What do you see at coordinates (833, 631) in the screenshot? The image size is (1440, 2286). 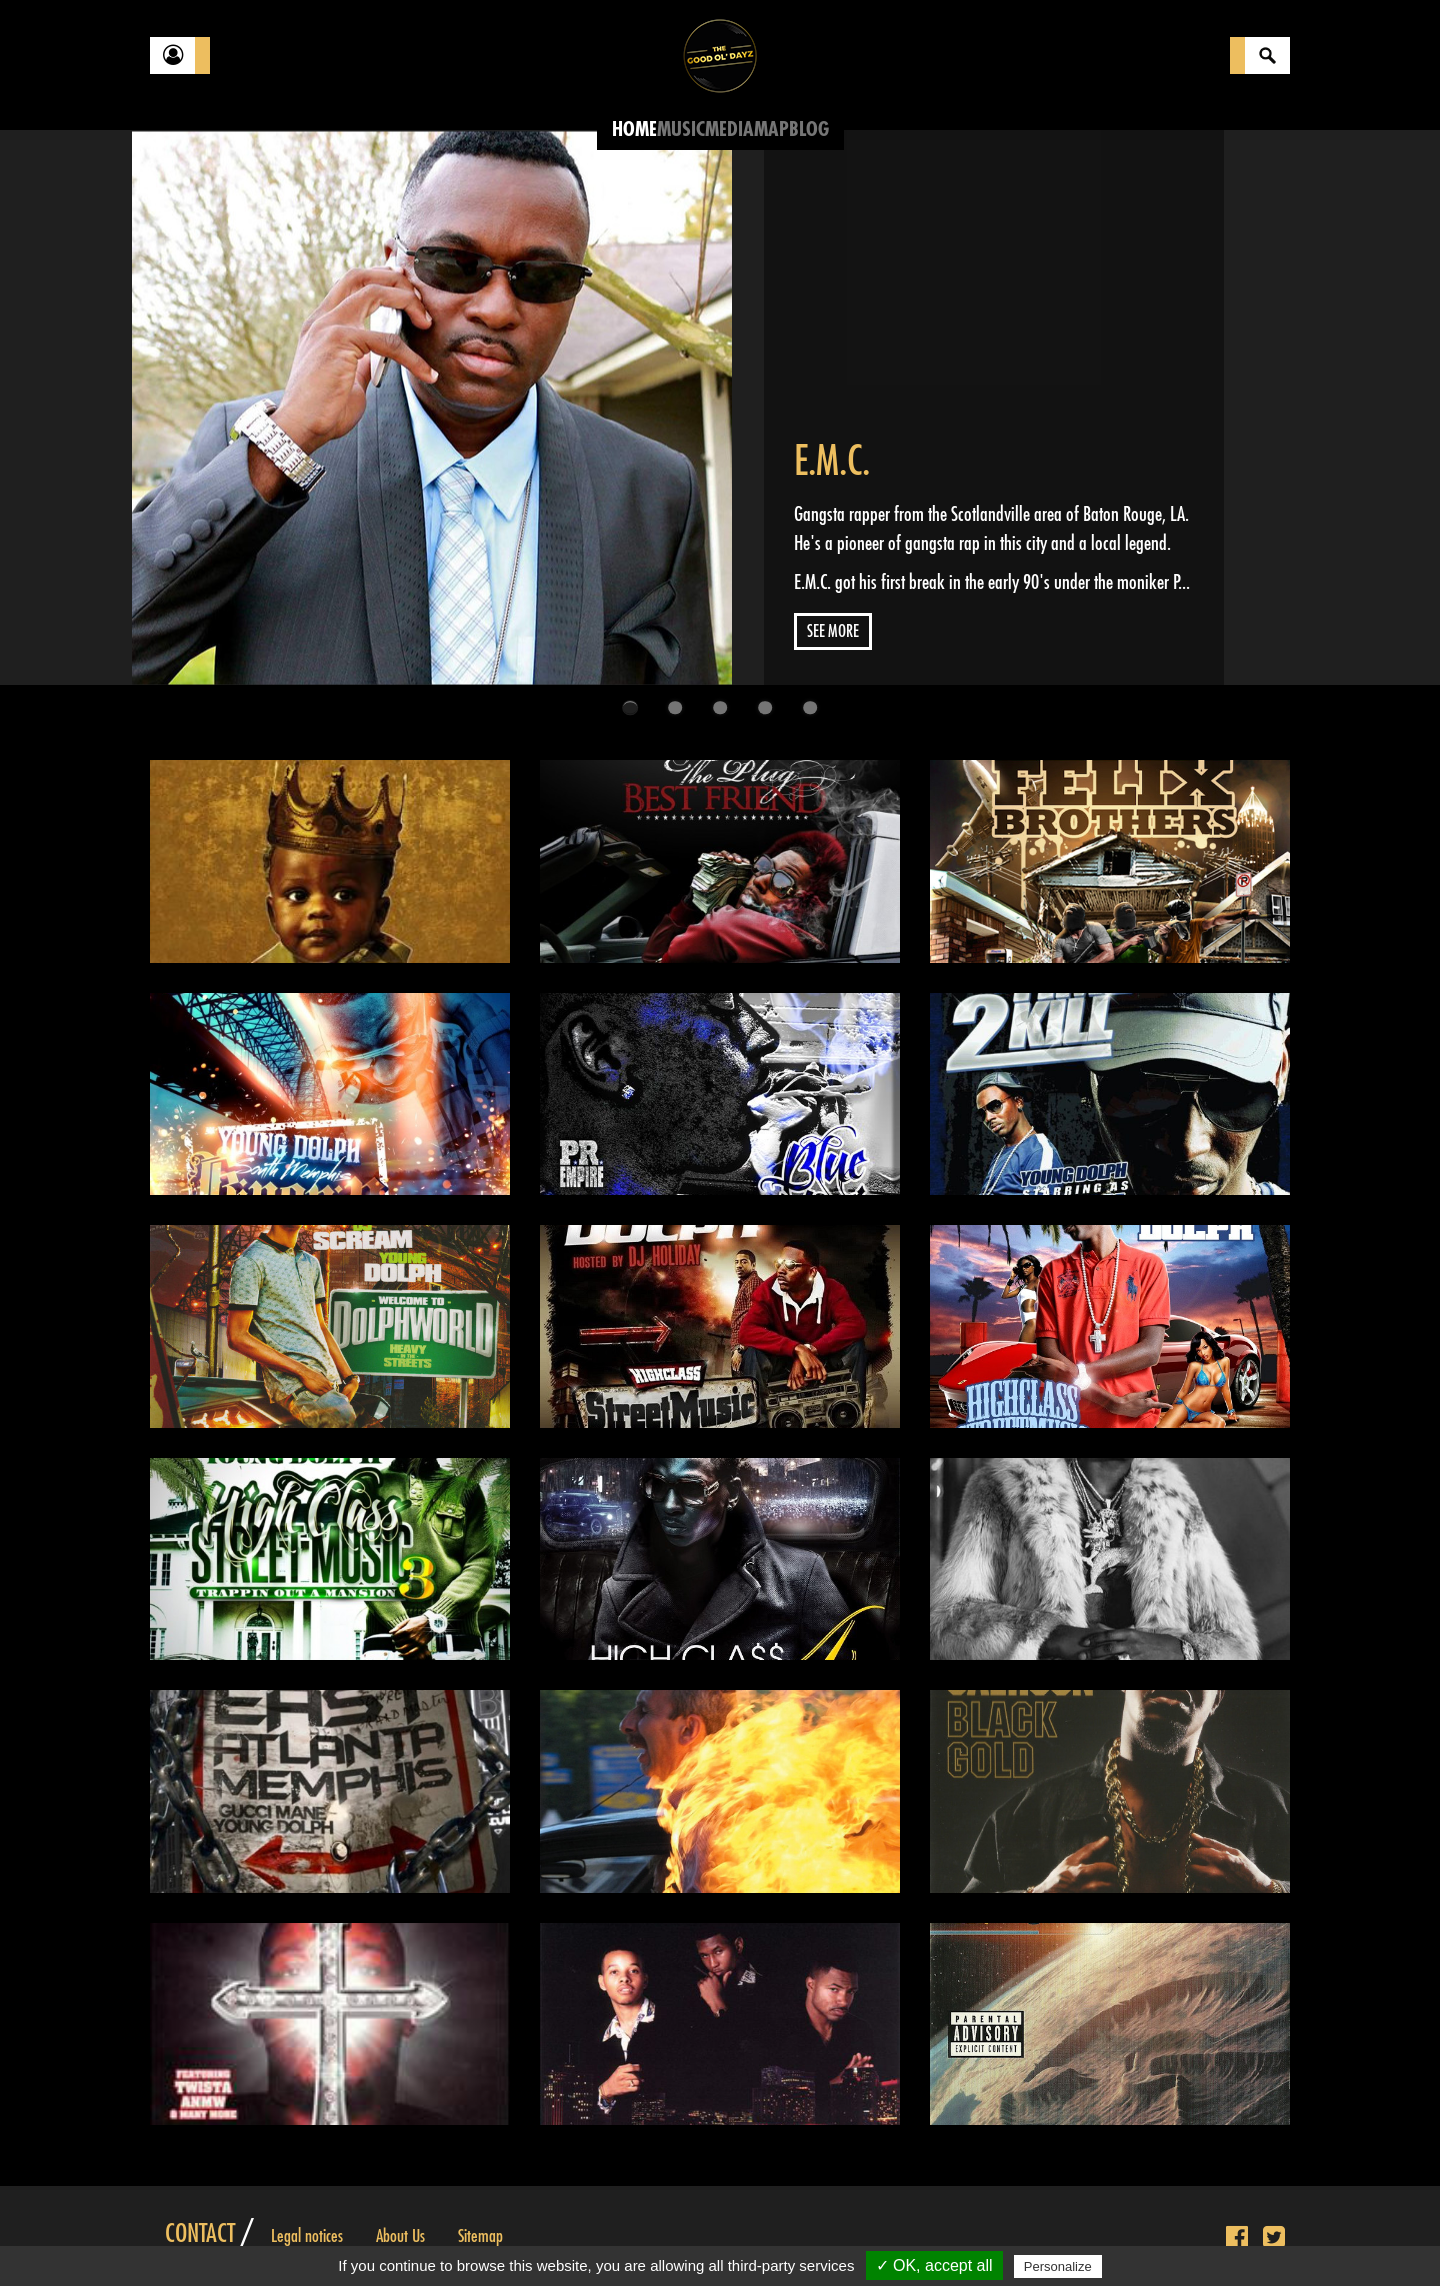 I see `See more` at bounding box center [833, 631].